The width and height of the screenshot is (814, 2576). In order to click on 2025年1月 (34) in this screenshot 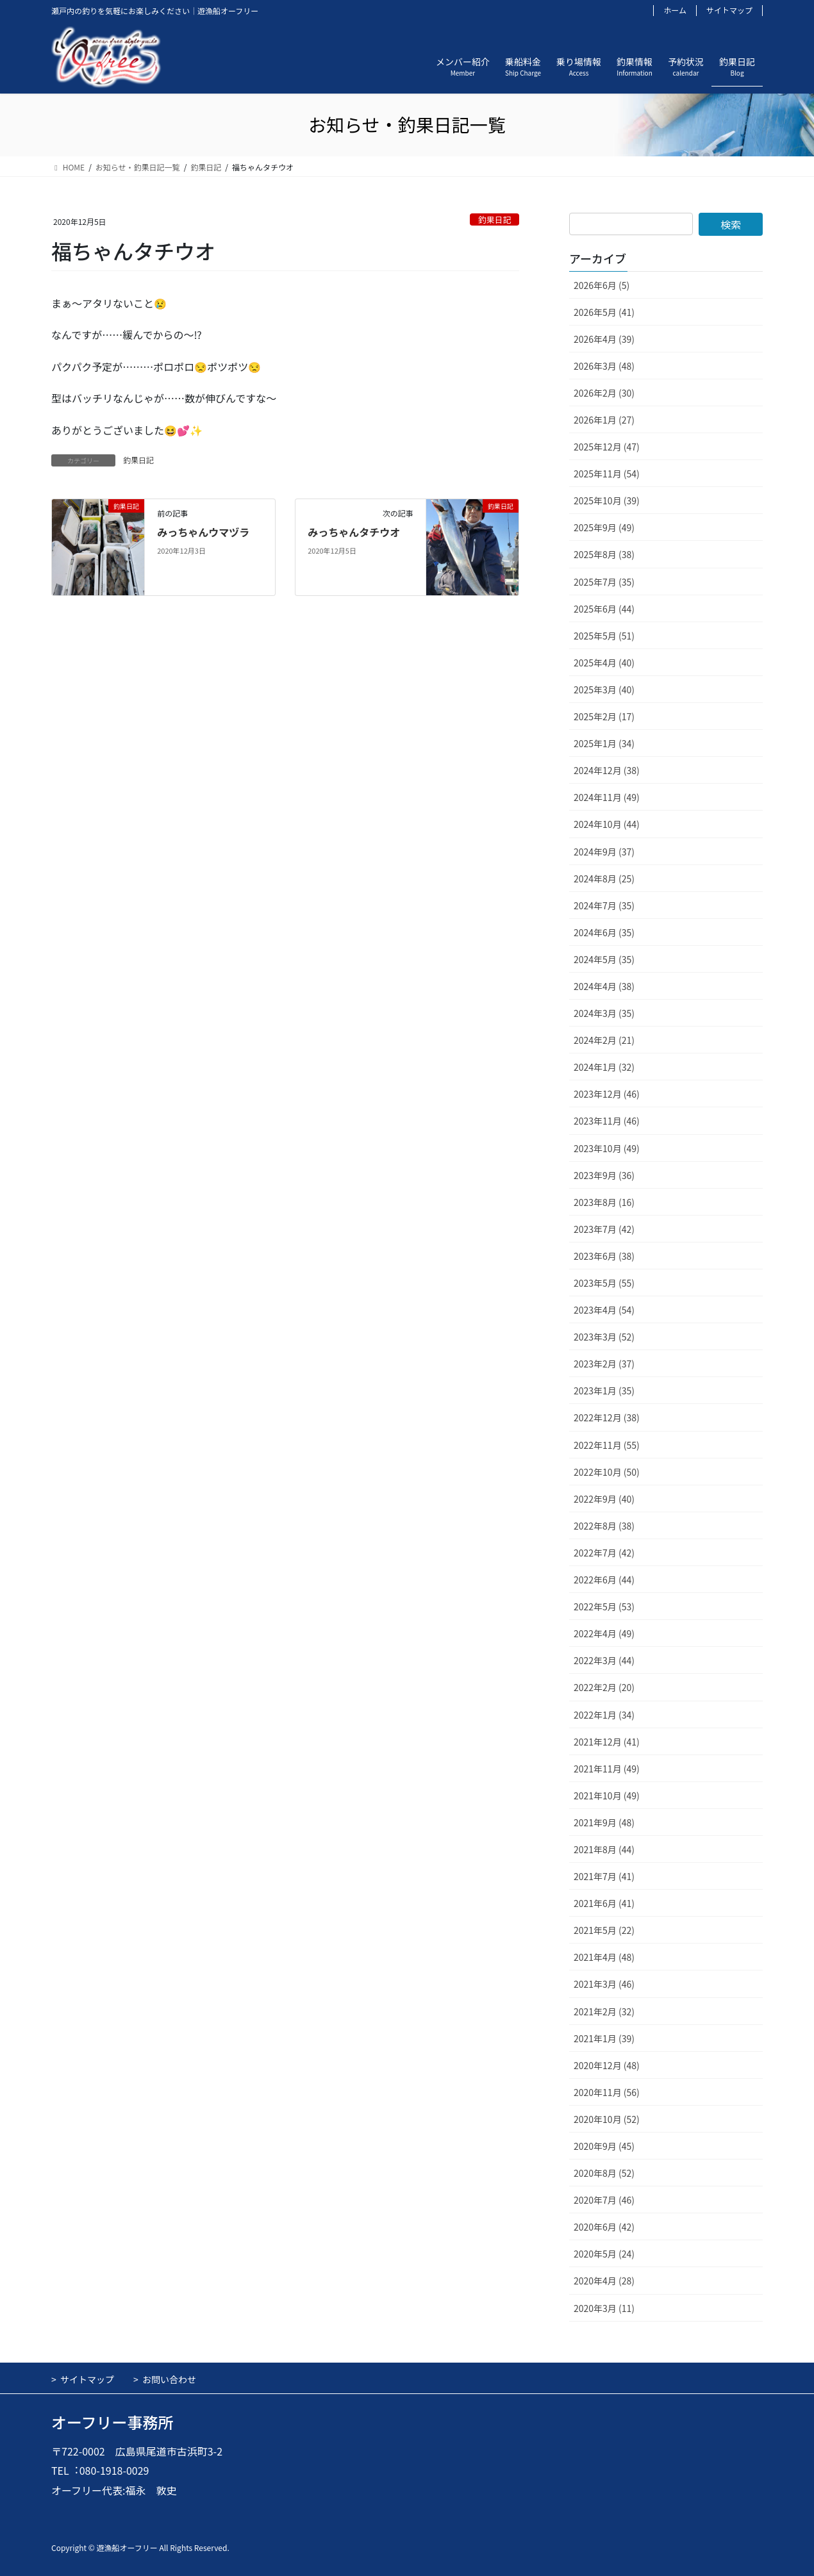, I will do `click(604, 743)`.